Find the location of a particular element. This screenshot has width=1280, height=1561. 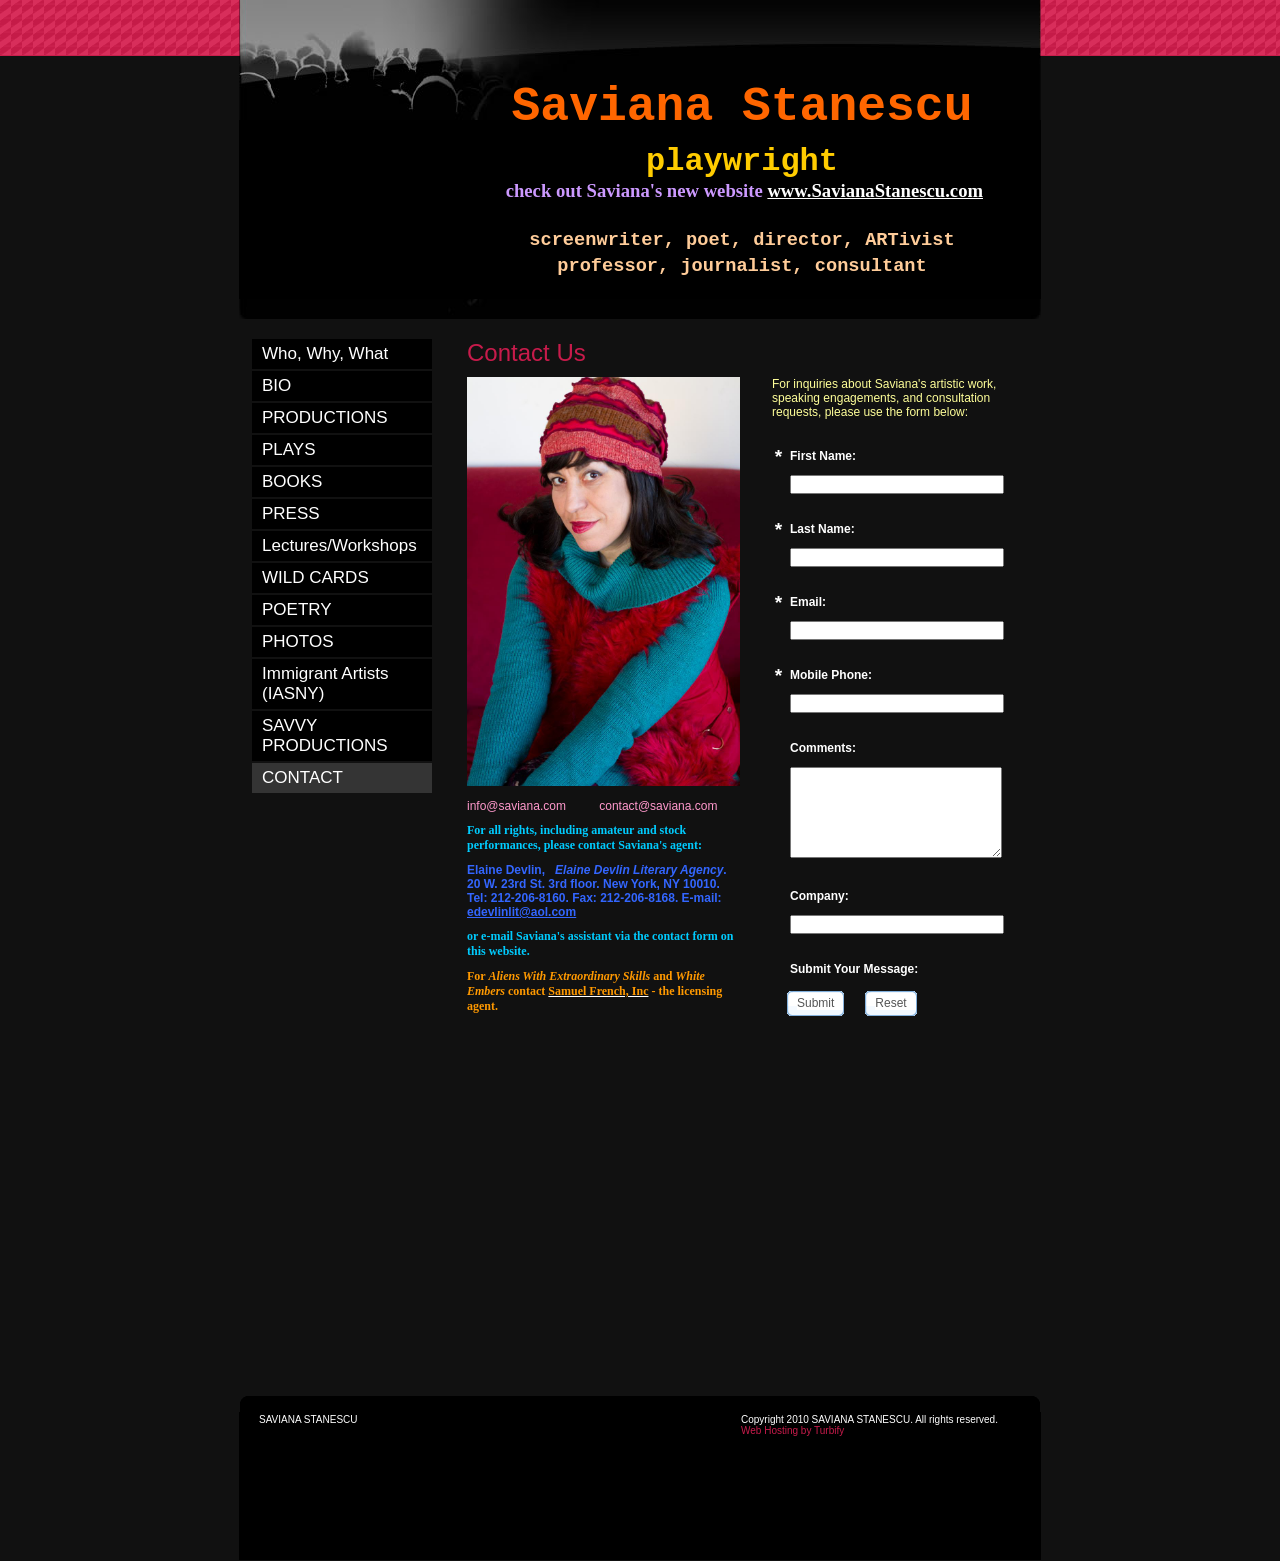

PRODUCTIONS is located at coordinates (325, 417).